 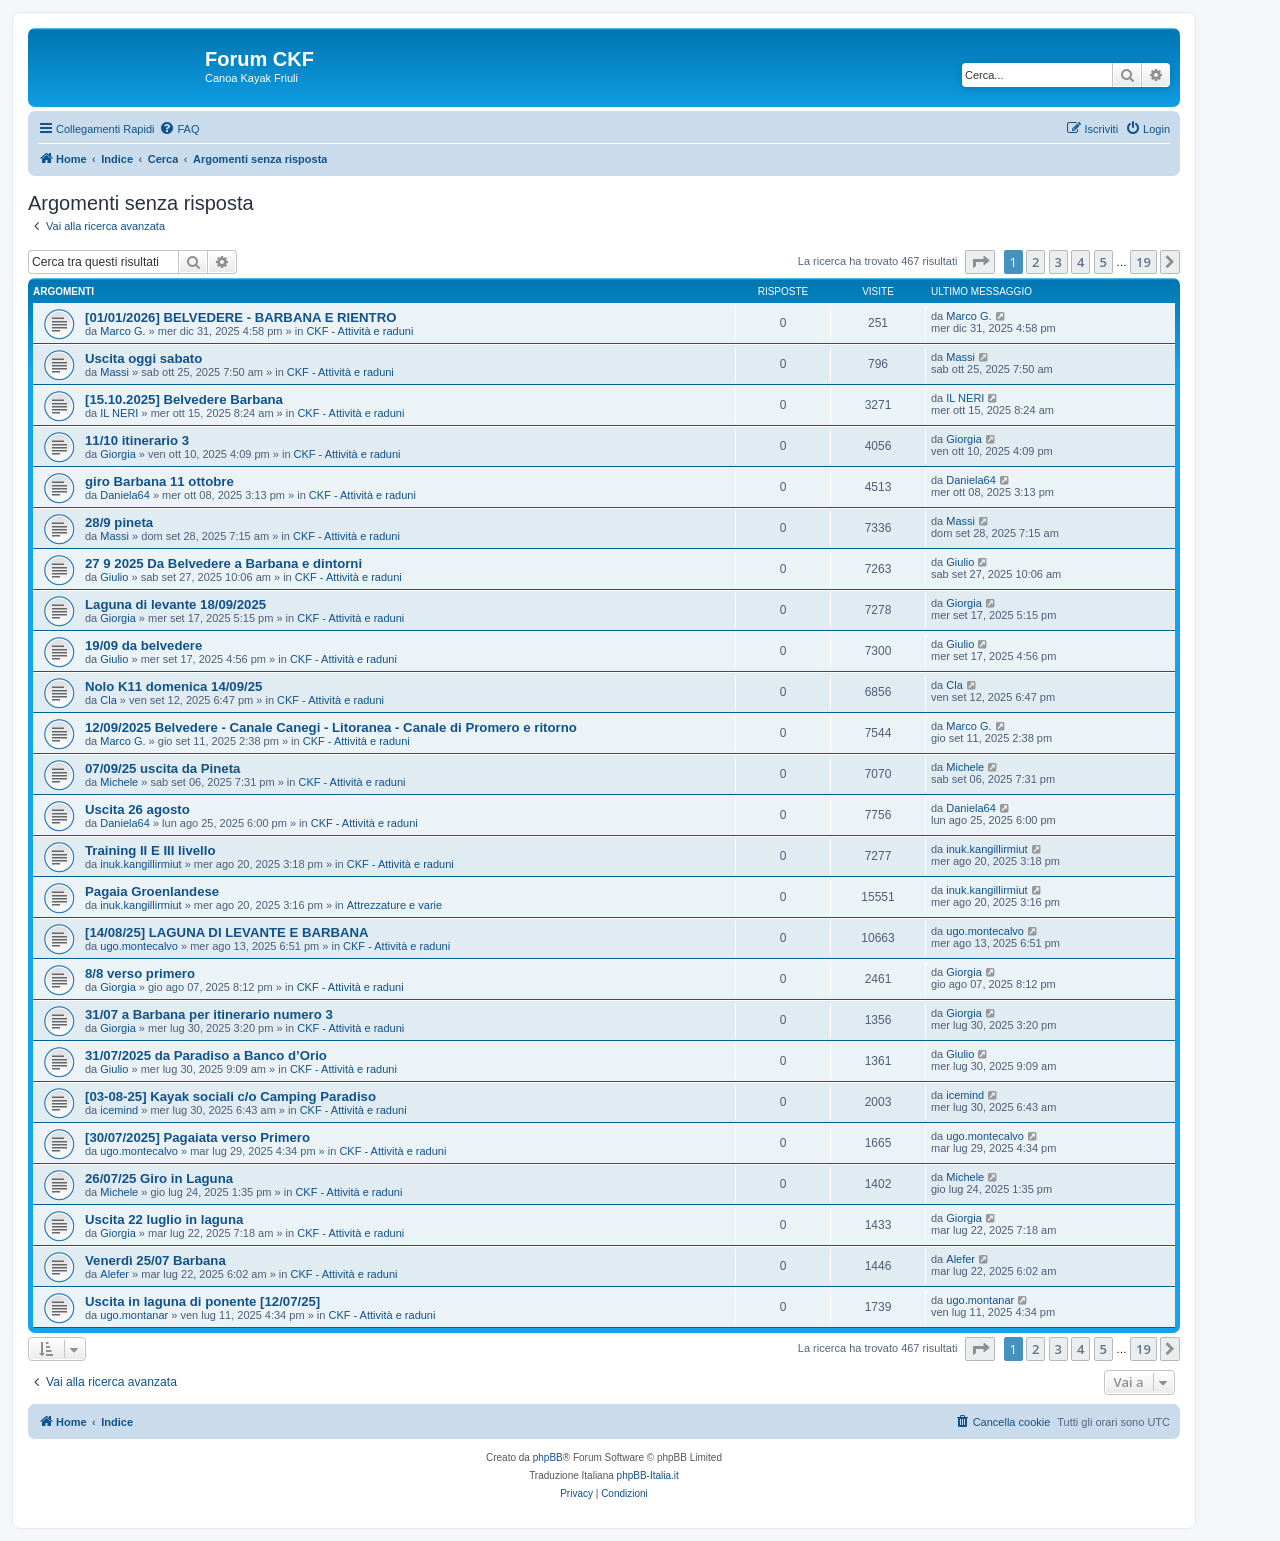 What do you see at coordinates (173, 686) in the screenshot?
I see `Nolo K11 domenica 14/09/25` at bounding box center [173, 686].